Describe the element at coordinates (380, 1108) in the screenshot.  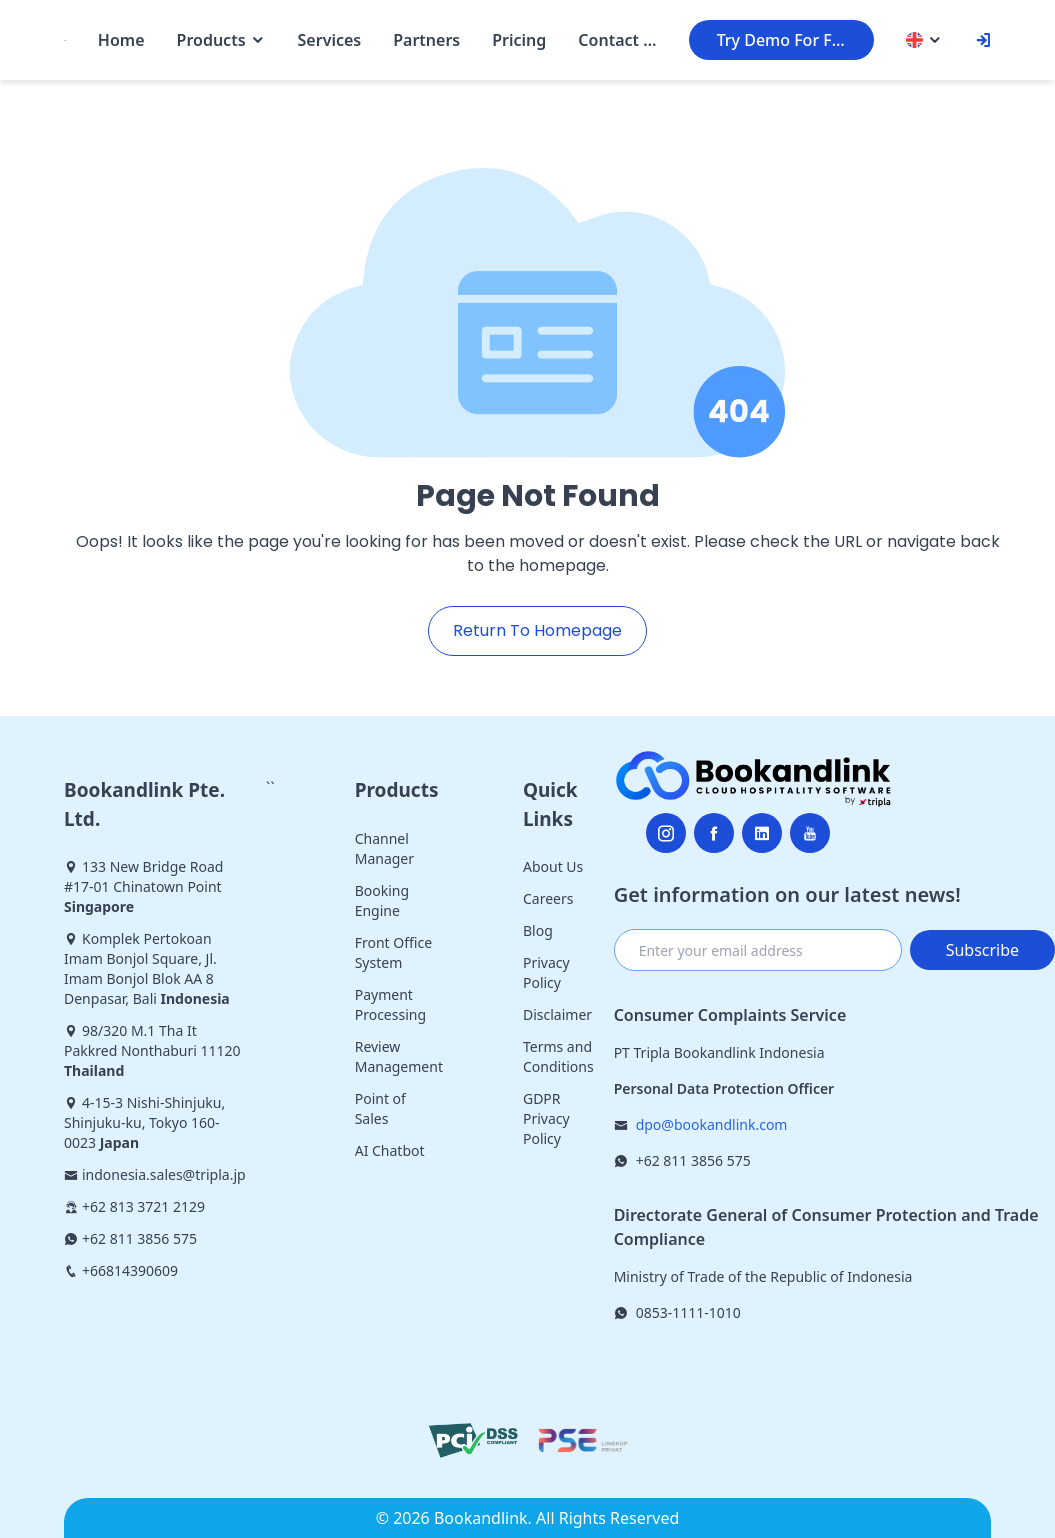
I see `Point of Sales` at that location.